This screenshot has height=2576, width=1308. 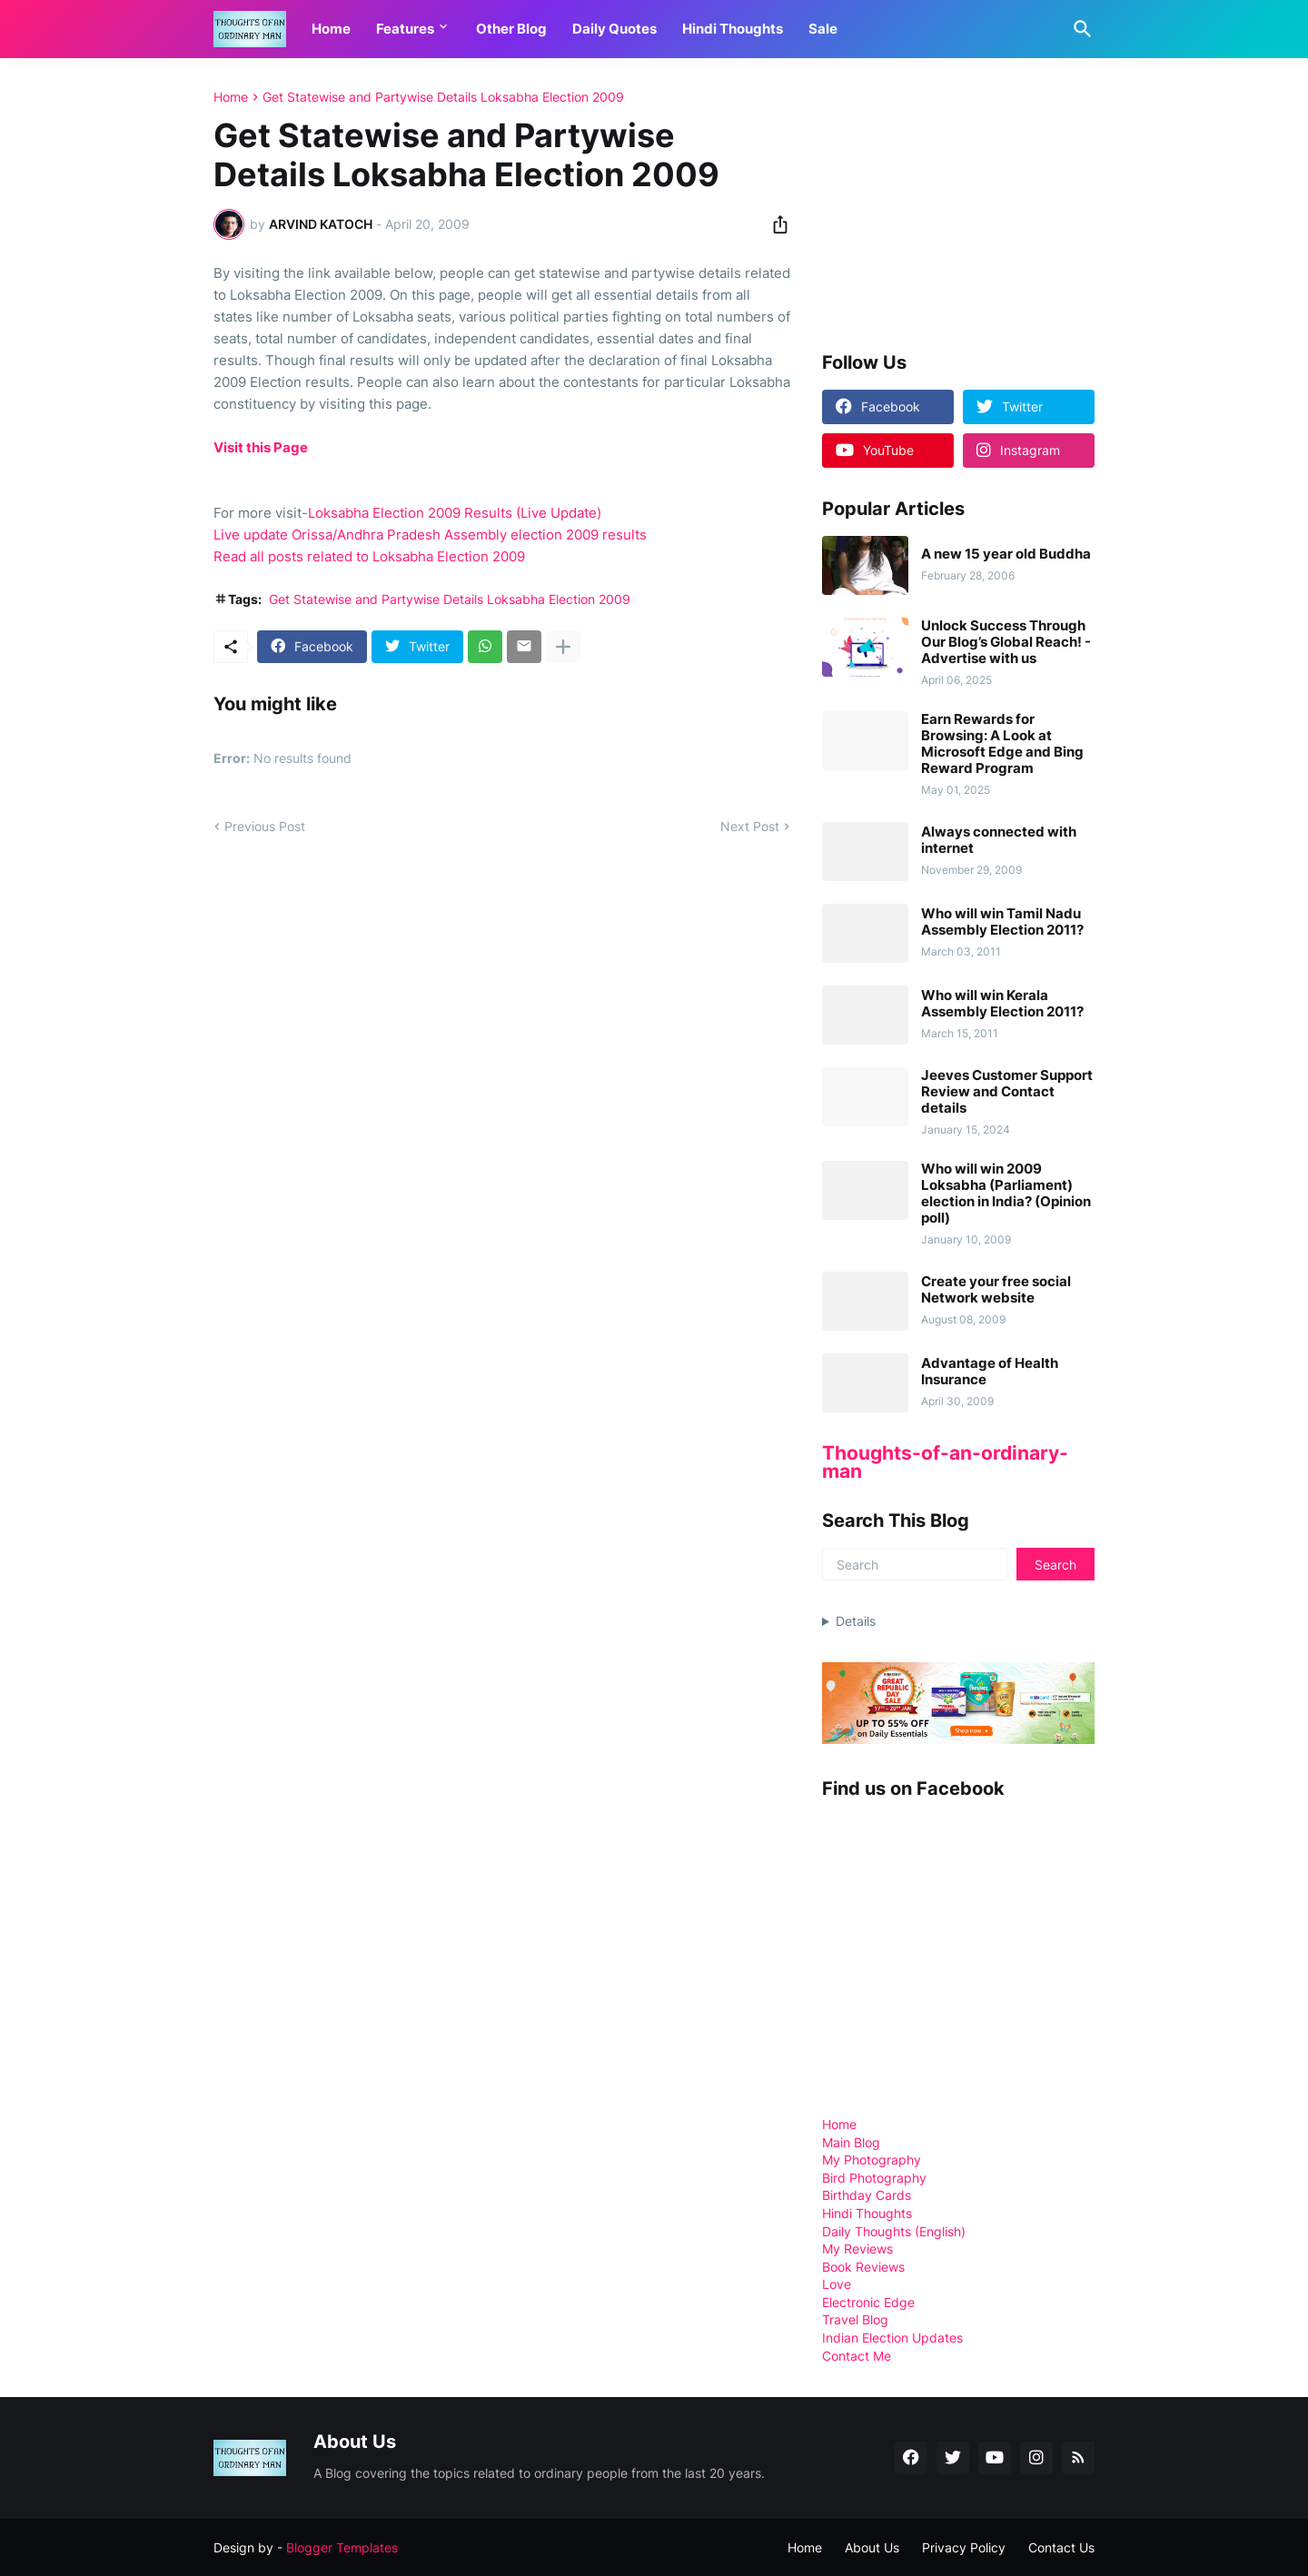 I want to click on Blogger Templates, so click(x=342, y=2547).